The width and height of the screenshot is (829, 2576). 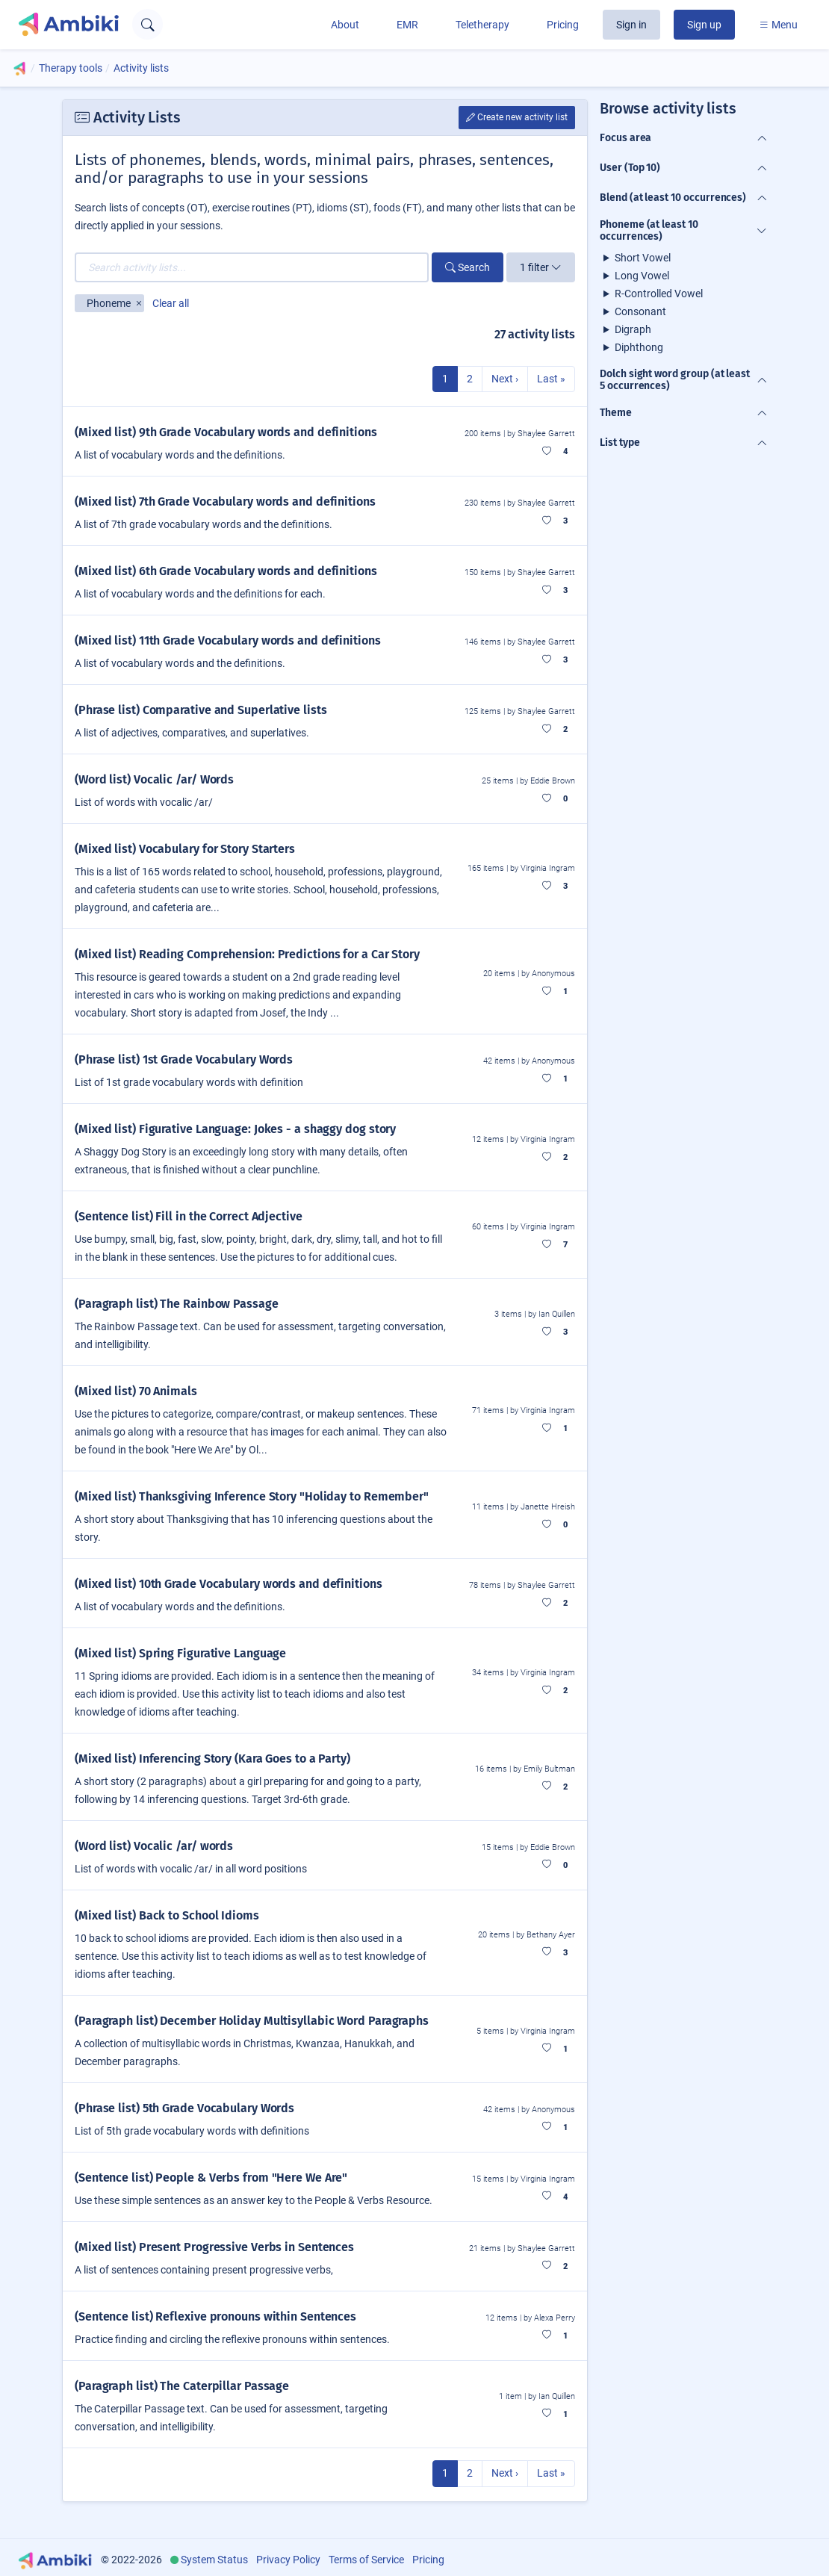 What do you see at coordinates (235, 1129) in the screenshot?
I see `(Mixed list) Figurative Language: Jokes - a shaggy dog story` at bounding box center [235, 1129].